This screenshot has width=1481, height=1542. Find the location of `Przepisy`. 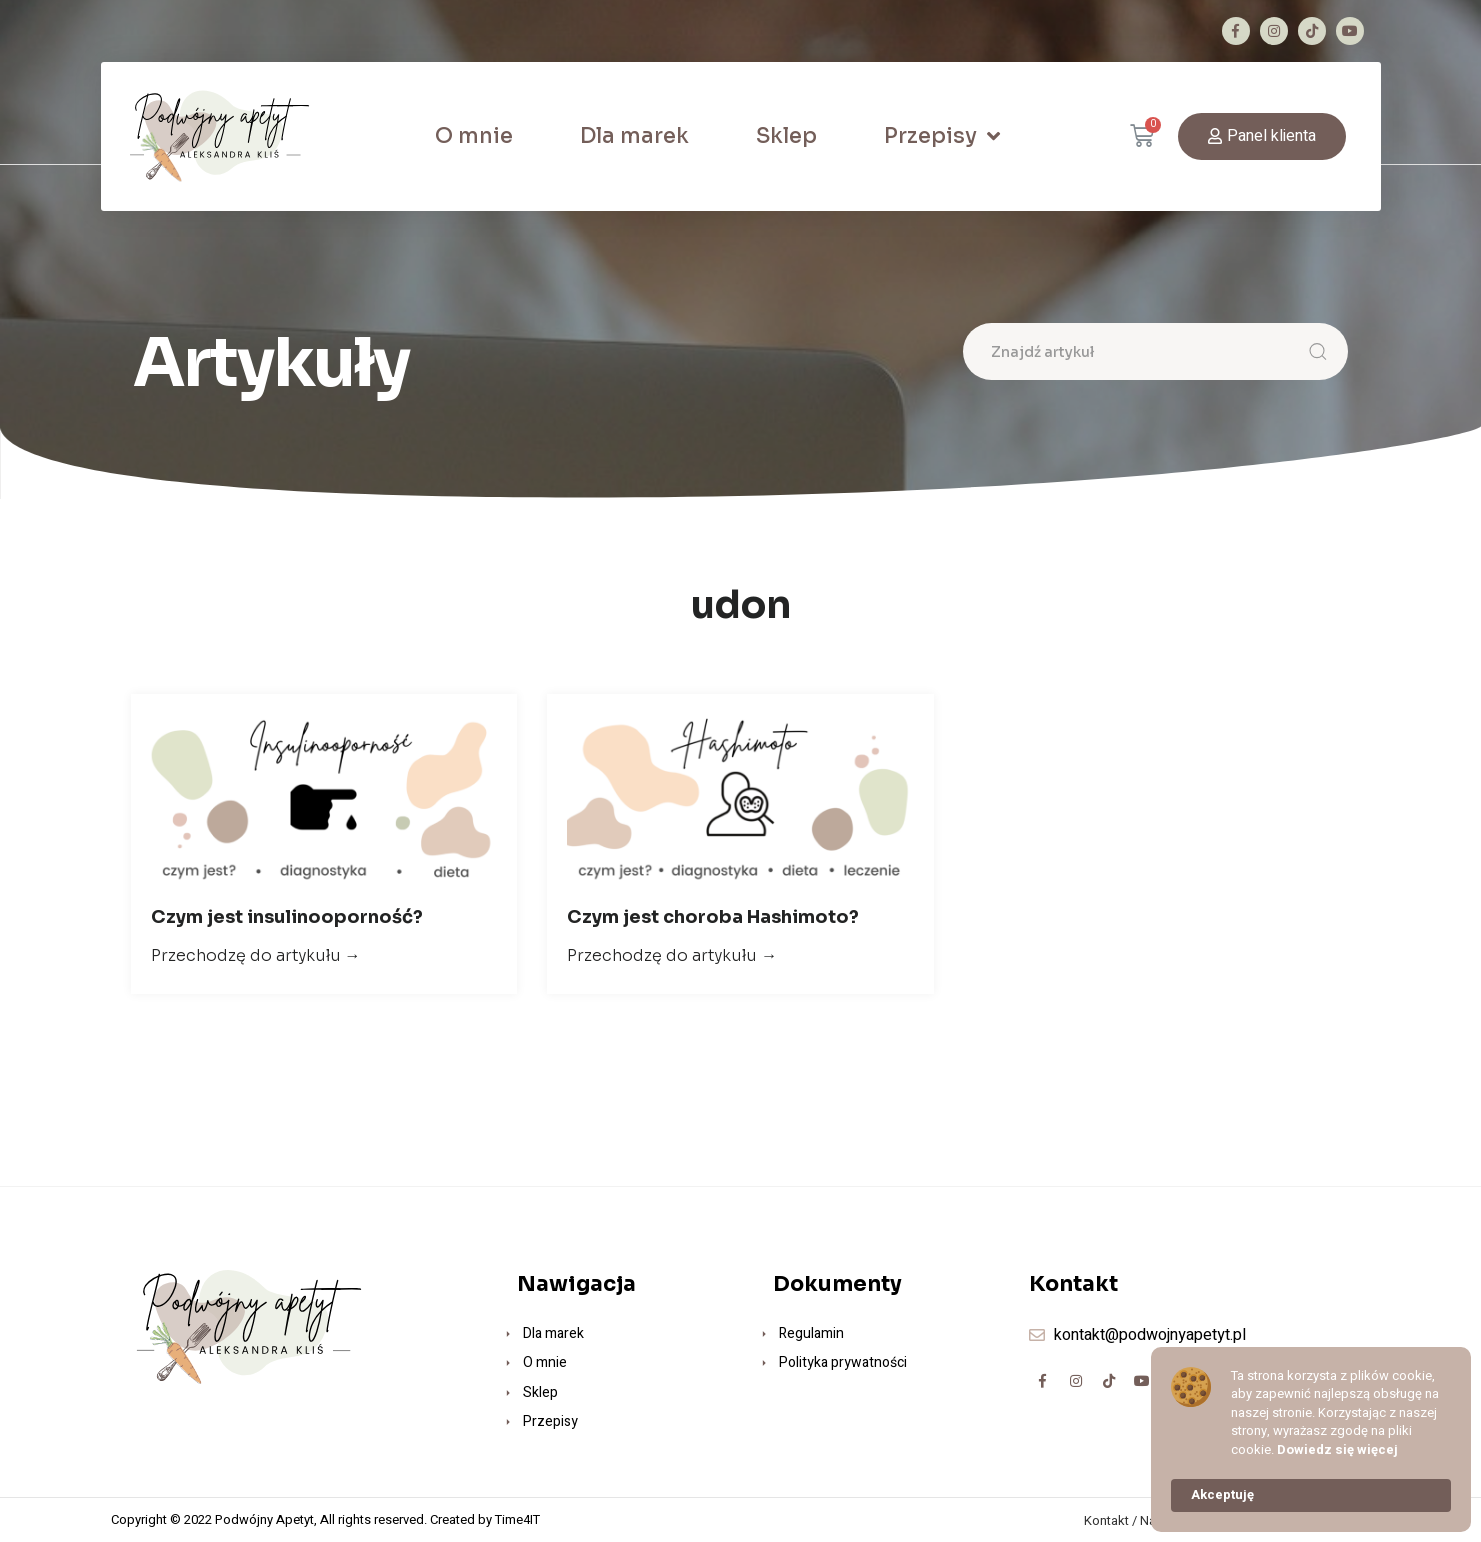

Przepisy is located at coordinates (942, 136).